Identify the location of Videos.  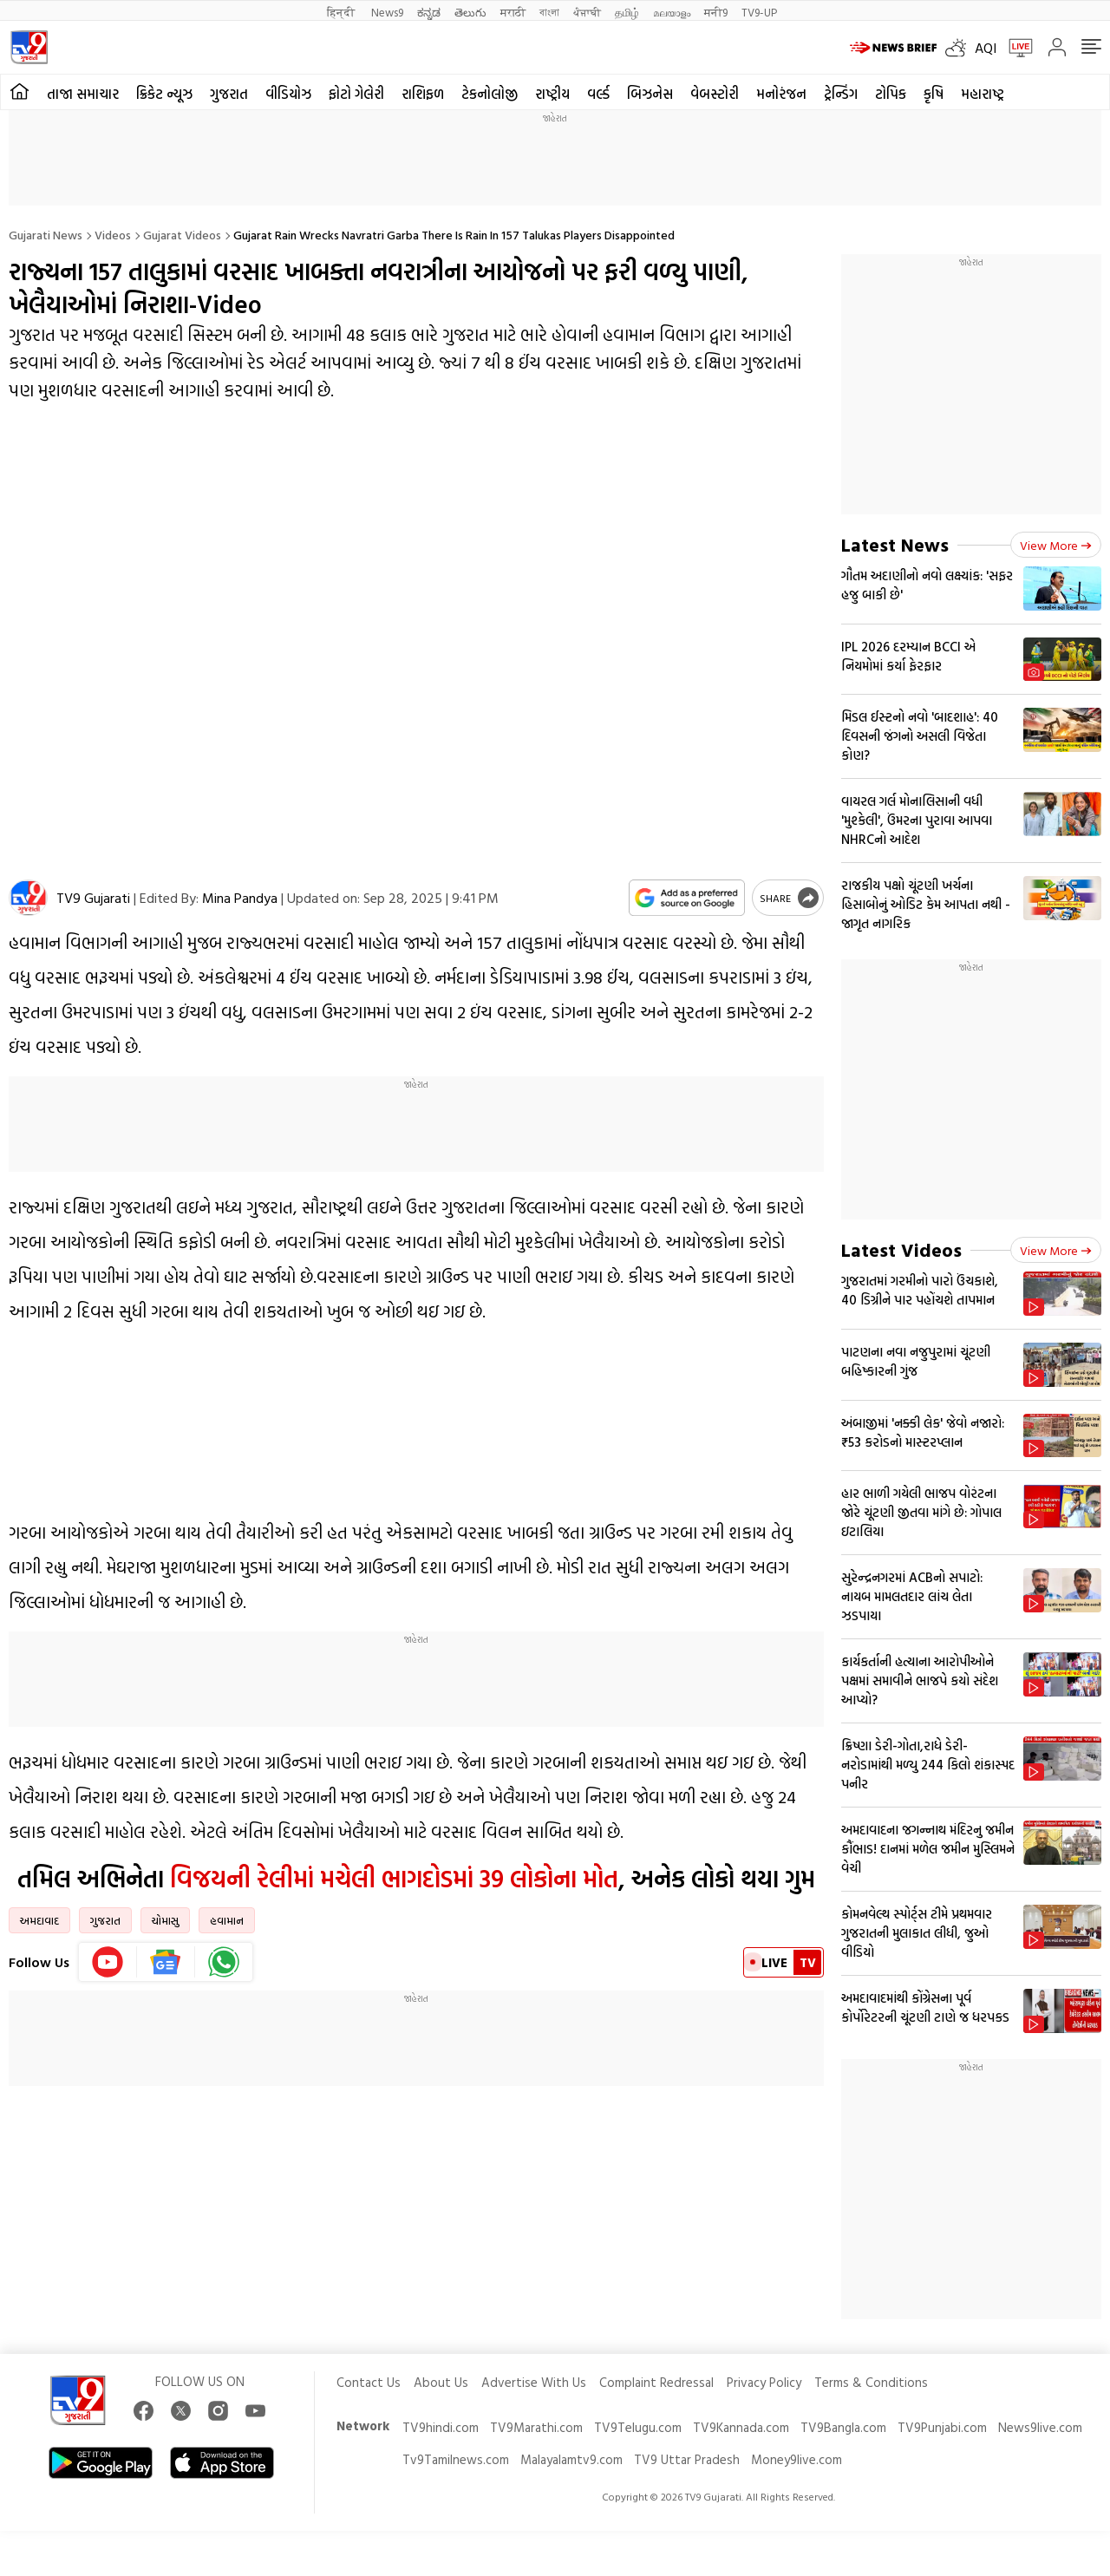
(113, 235).